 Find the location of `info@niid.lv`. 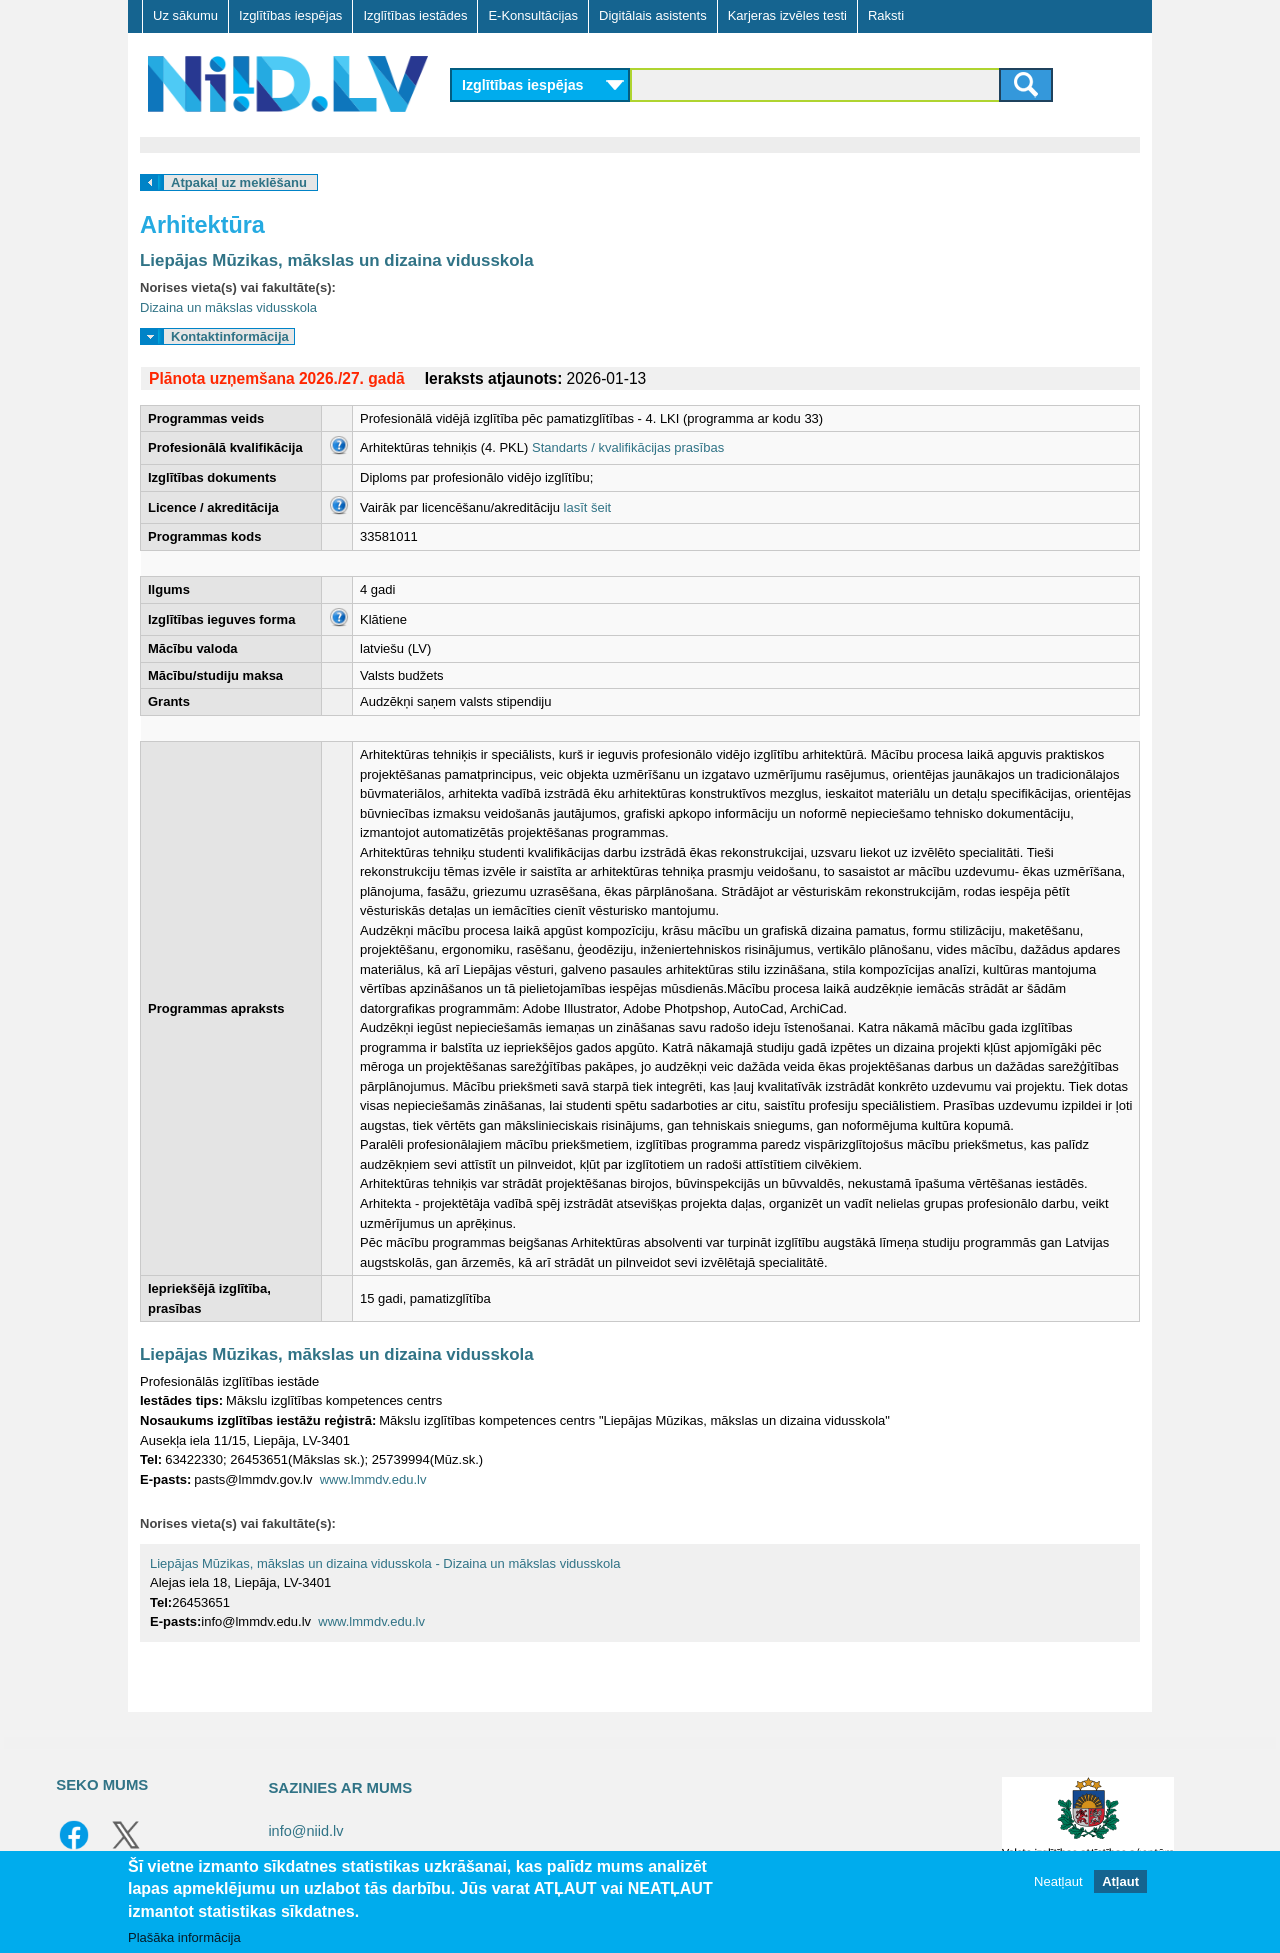

info@niid.lv is located at coordinates (305, 1831).